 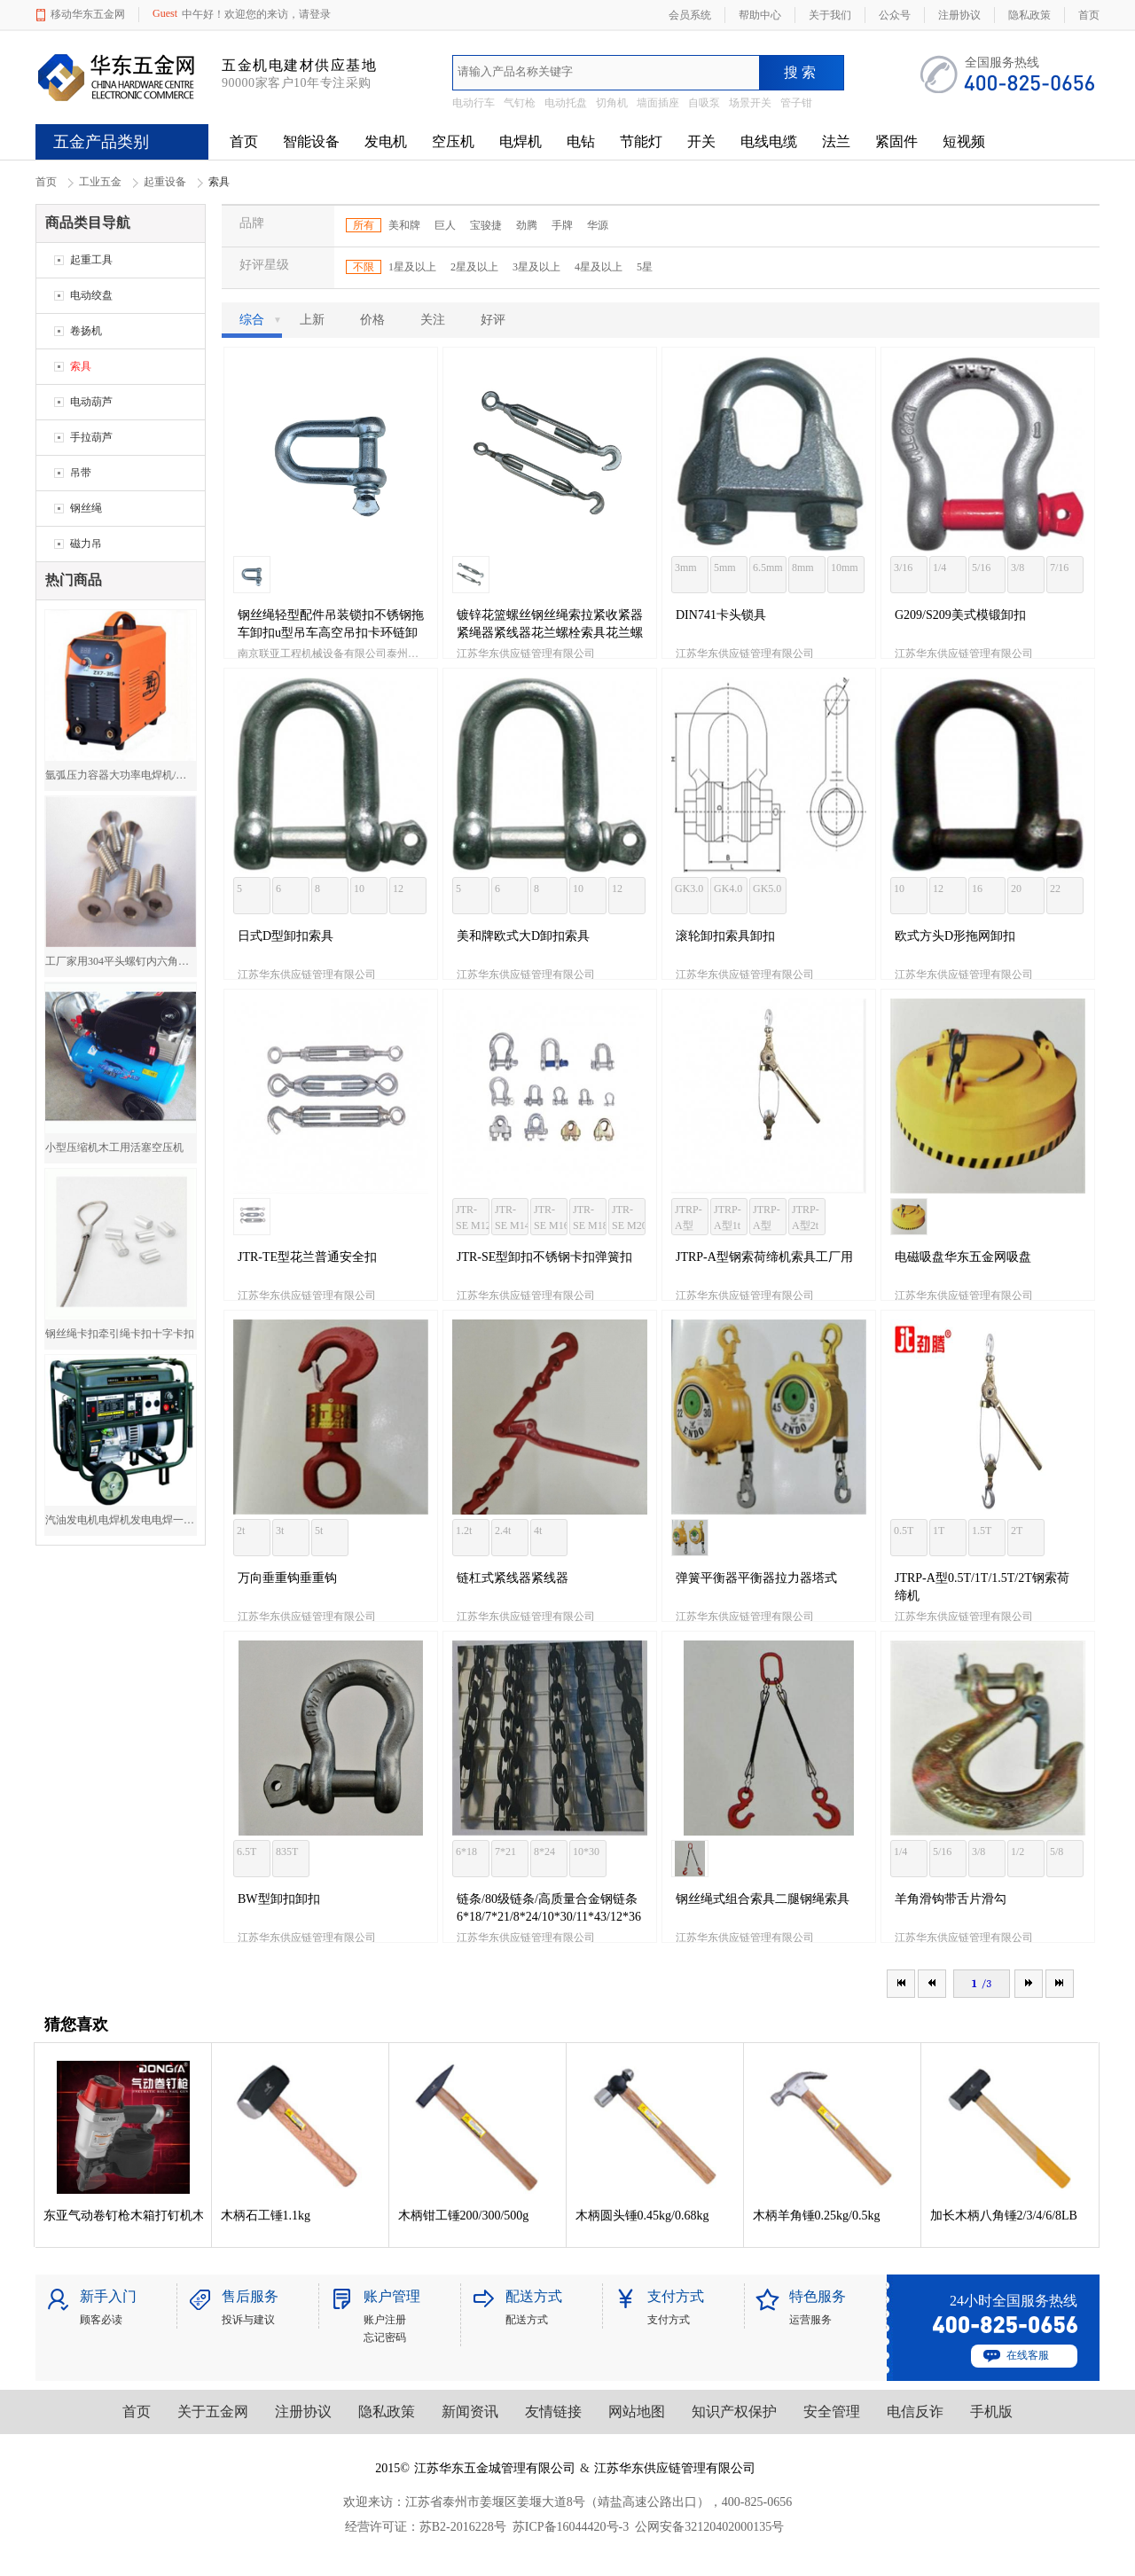 What do you see at coordinates (520, 141) in the screenshot?
I see `电焊机` at bounding box center [520, 141].